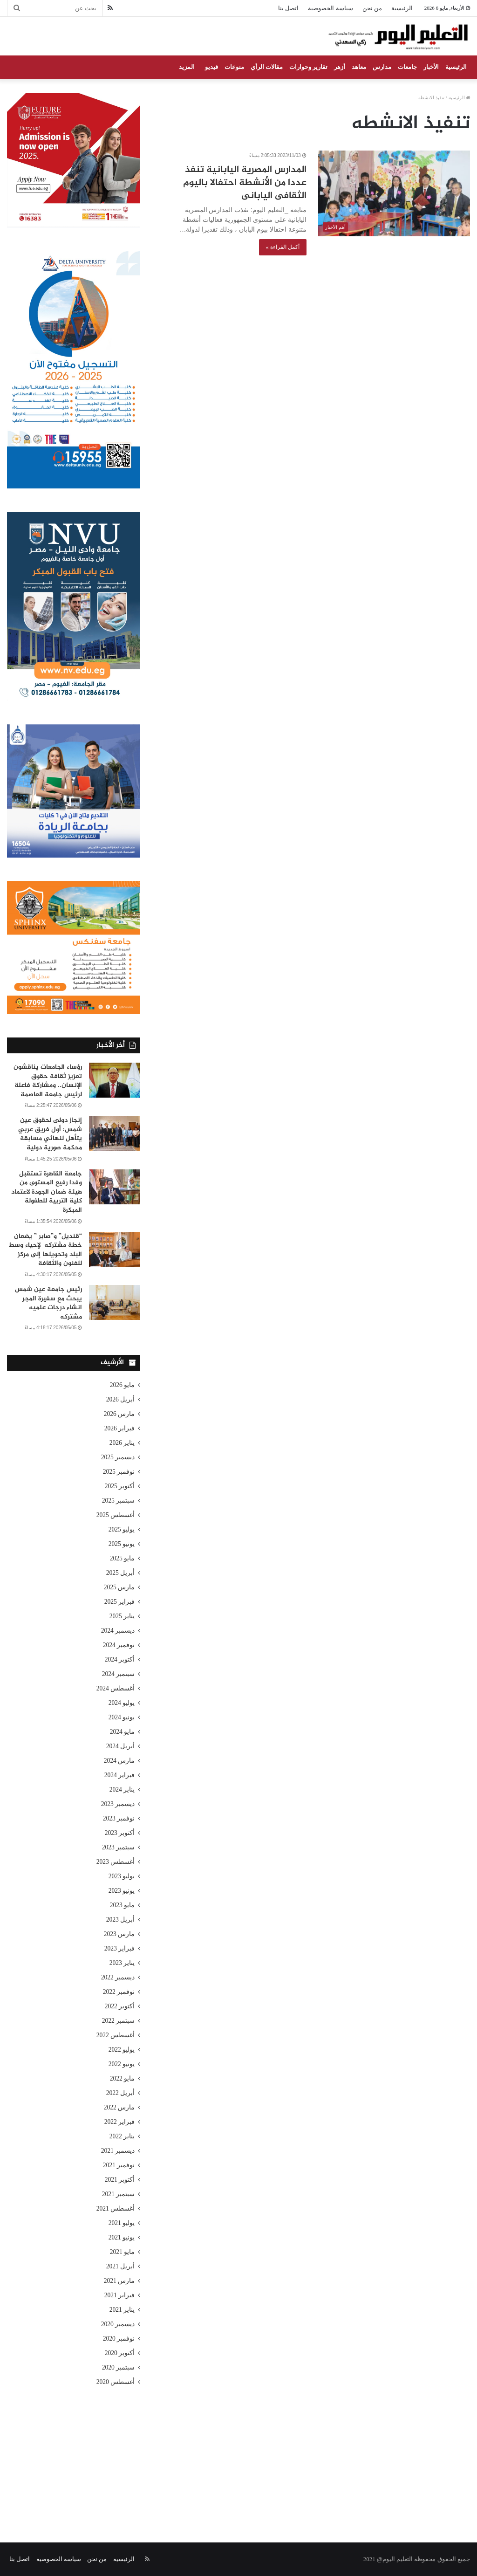  I want to click on مايو 2022, so click(122, 2078).